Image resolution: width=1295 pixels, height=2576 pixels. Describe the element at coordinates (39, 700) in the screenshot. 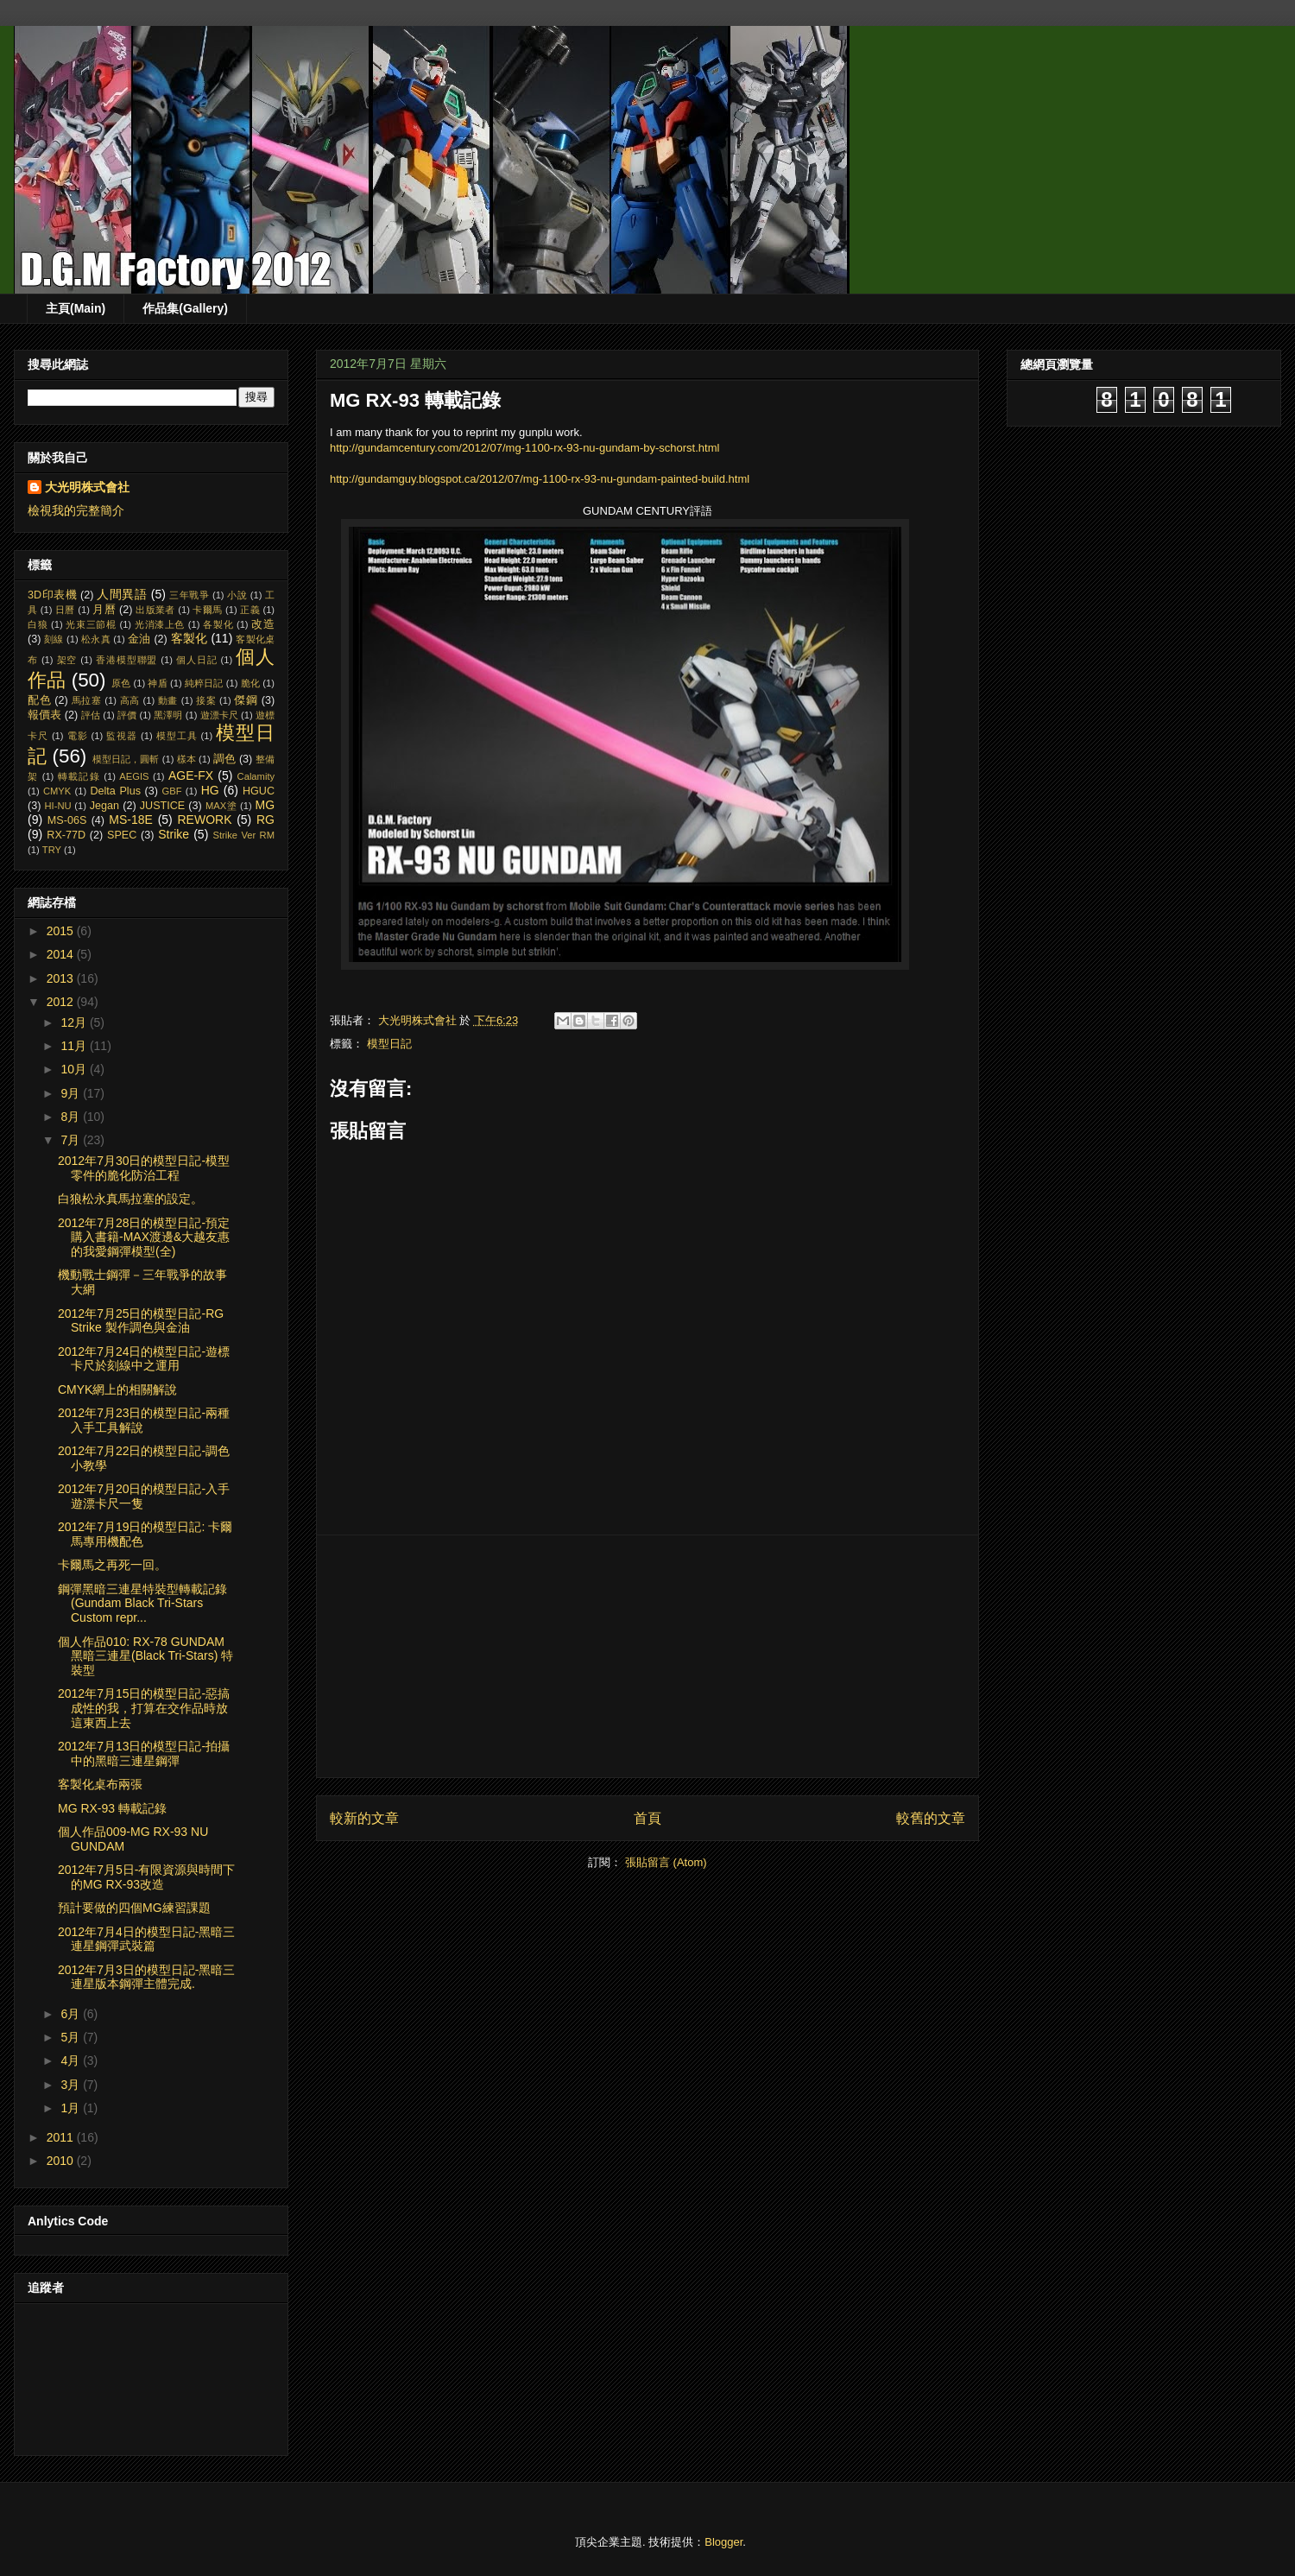

I see `配色` at that location.